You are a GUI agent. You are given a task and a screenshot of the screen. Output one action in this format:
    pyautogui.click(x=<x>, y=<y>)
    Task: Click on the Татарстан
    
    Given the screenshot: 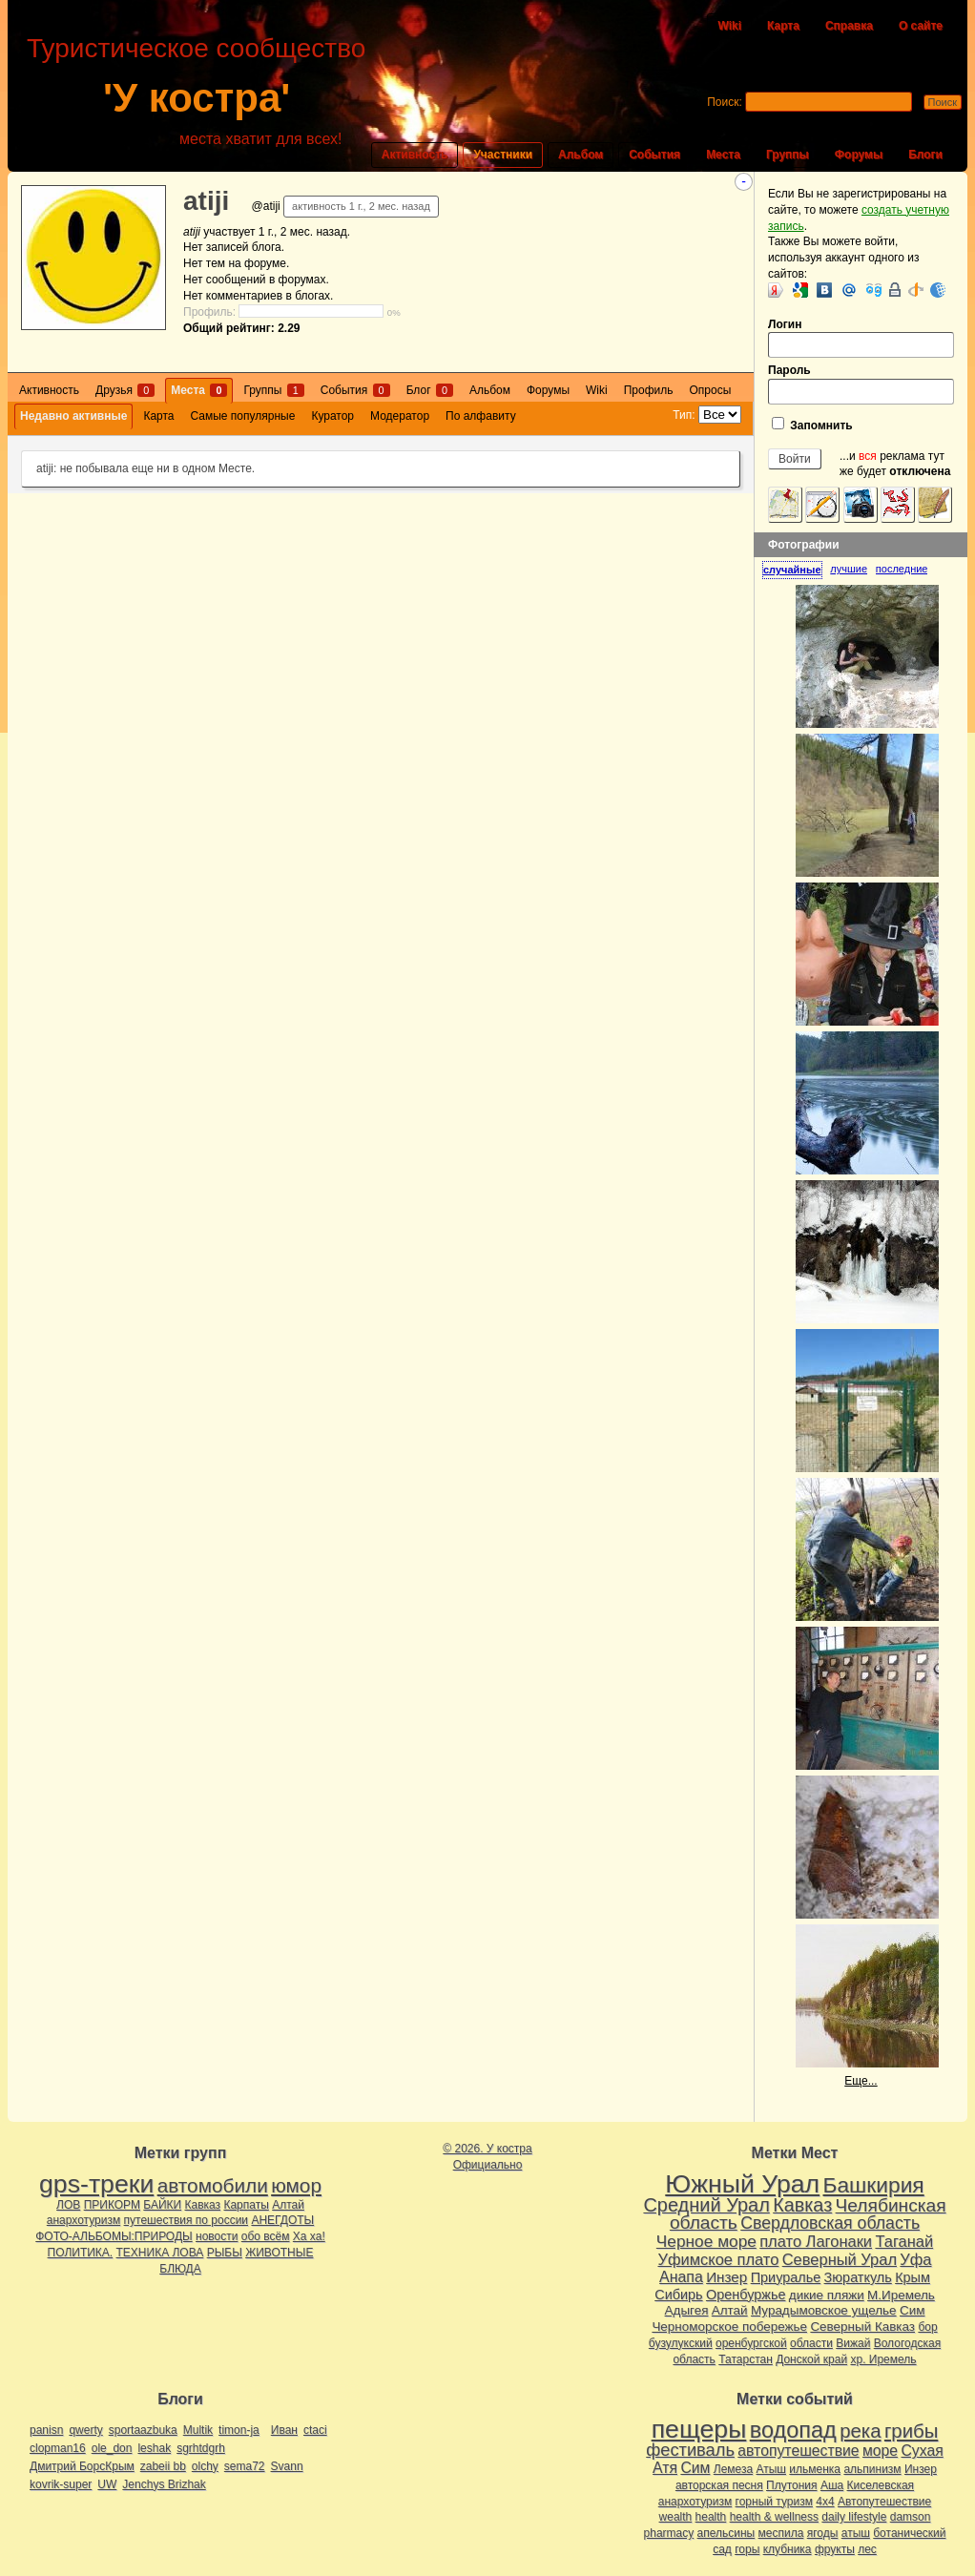 What is the action you would take?
    pyautogui.click(x=745, y=2359)
    